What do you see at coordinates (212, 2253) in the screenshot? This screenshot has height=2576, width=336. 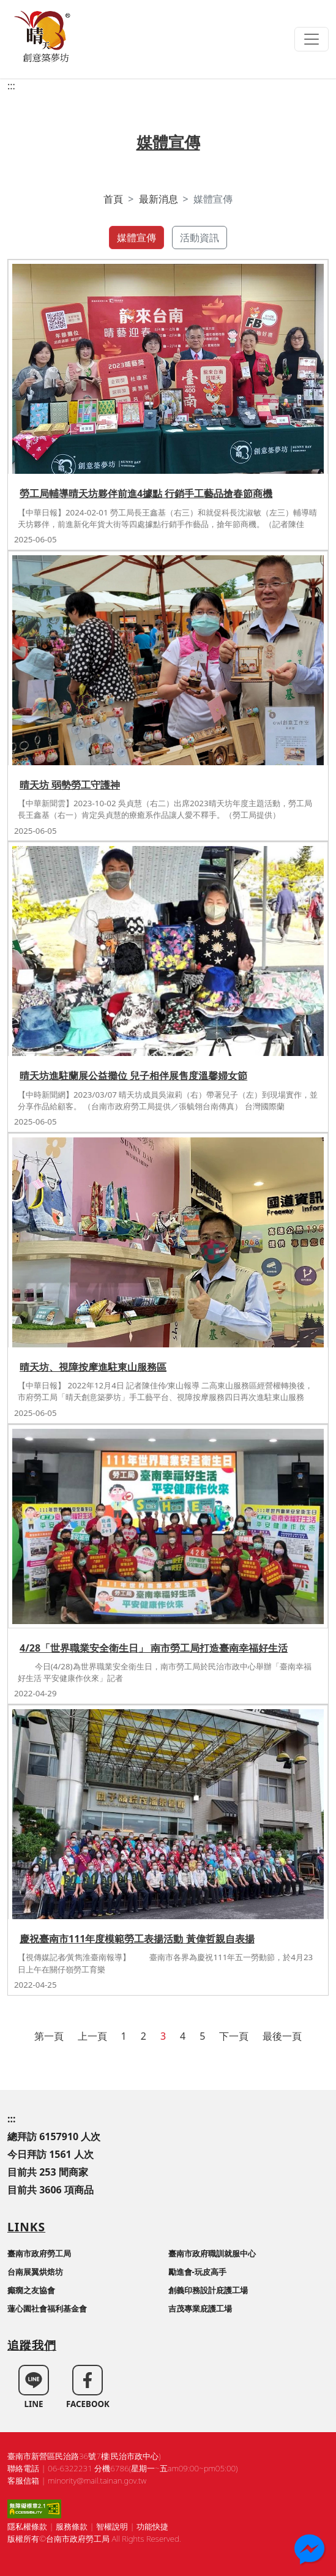 I see `臺南市政府職訓就服中心` at bounding box center [212, 2253].